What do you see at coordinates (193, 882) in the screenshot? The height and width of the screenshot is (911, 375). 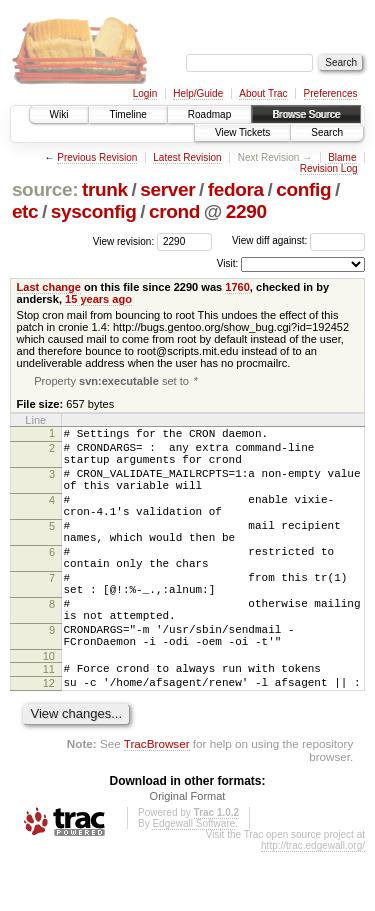 I see `Edgewall Software` at bounding box center [193, 882].